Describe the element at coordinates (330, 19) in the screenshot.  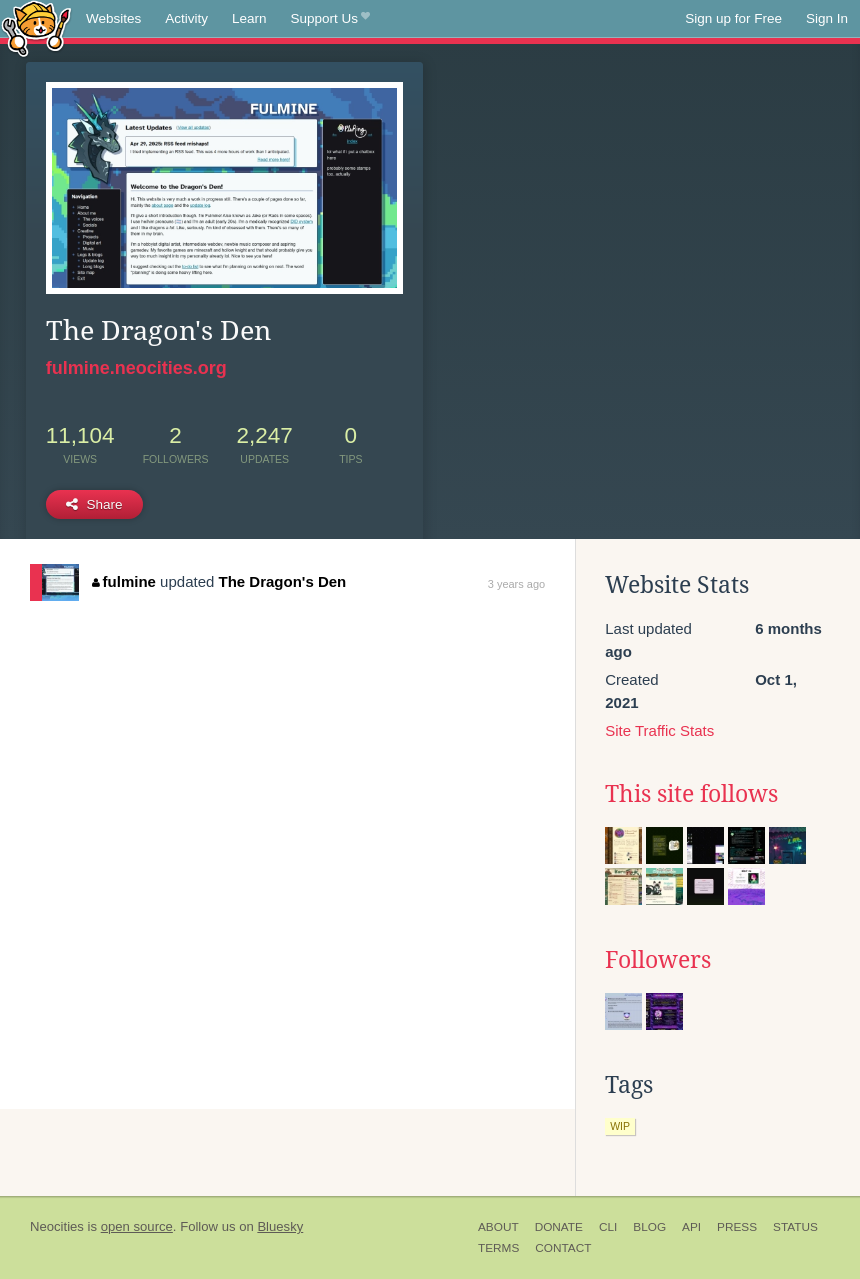
I see `Support Us` at that location.